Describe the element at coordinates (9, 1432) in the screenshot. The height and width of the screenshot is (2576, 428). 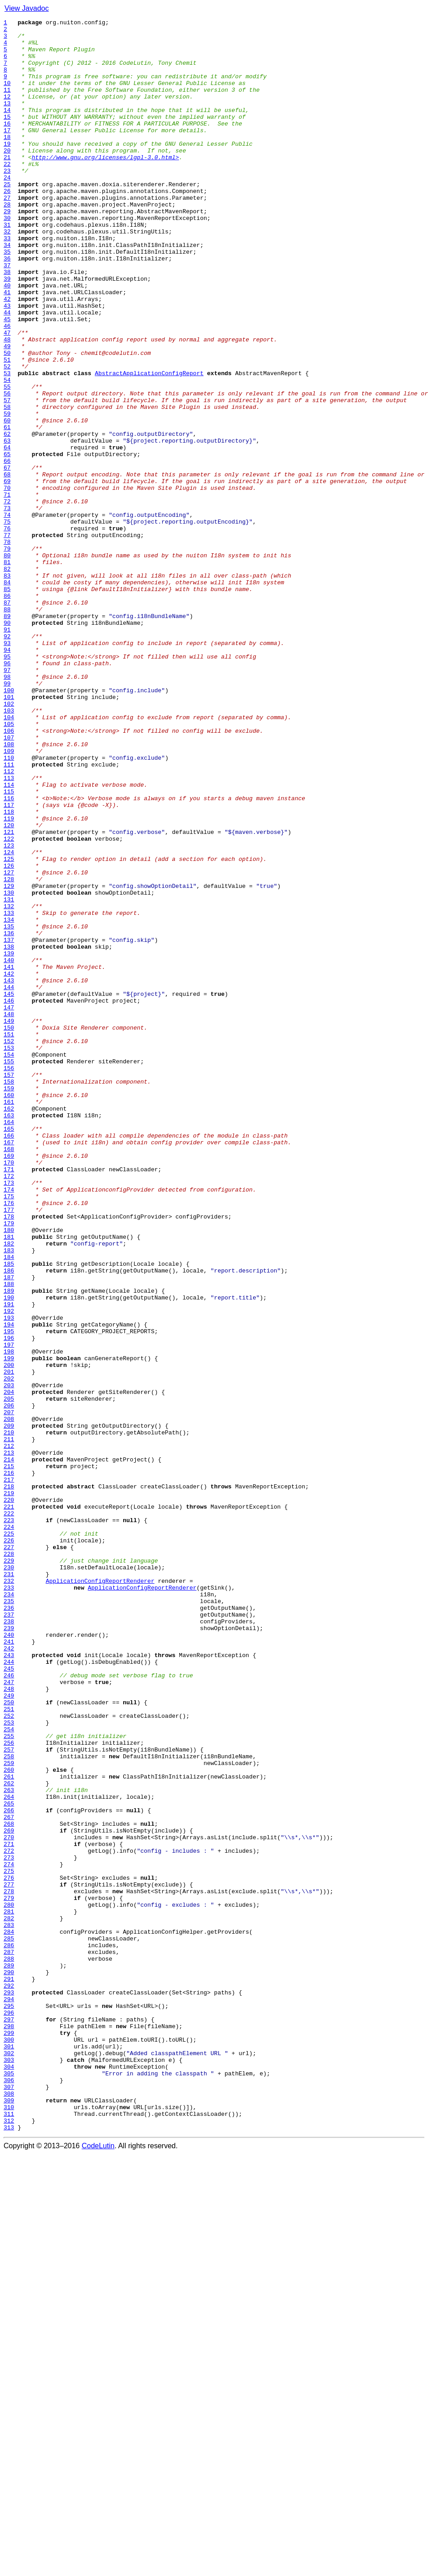
I see `175` at that location.